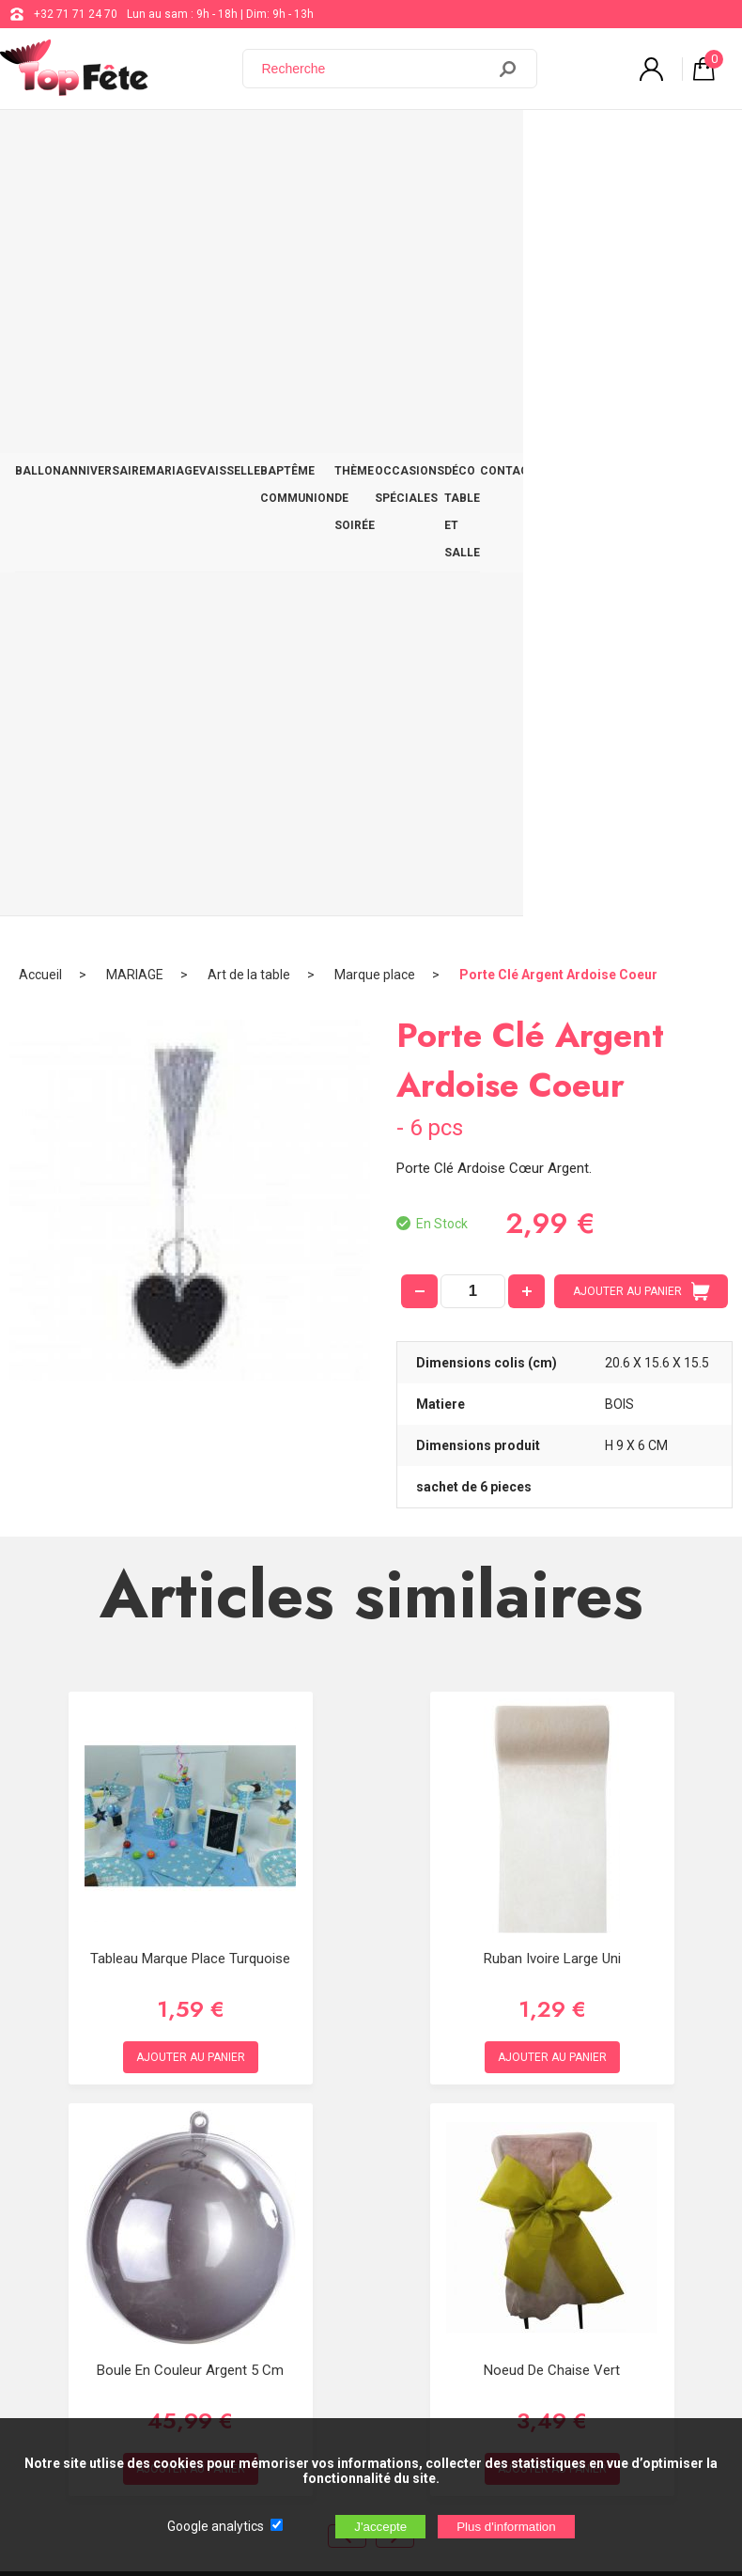 The image size is (742, 2576). Describe the element at coordinates (699, 128) in the screenshot. I see `CONTACT` at that location.